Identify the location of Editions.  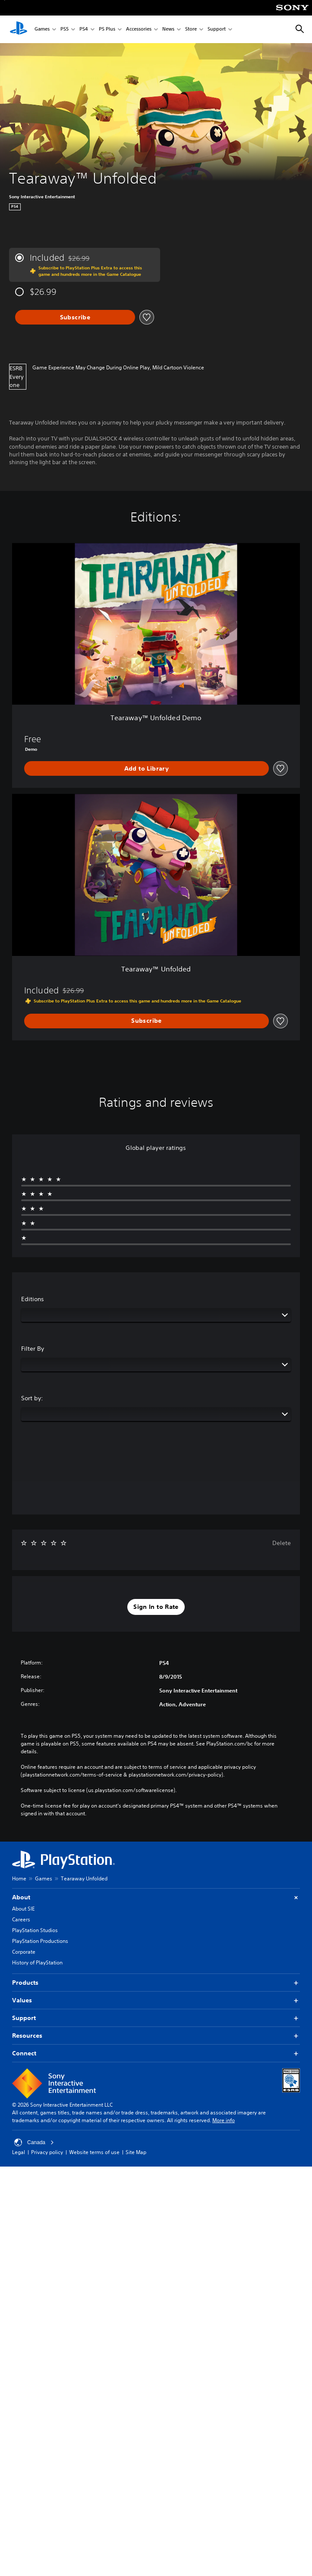
(32, 1299).